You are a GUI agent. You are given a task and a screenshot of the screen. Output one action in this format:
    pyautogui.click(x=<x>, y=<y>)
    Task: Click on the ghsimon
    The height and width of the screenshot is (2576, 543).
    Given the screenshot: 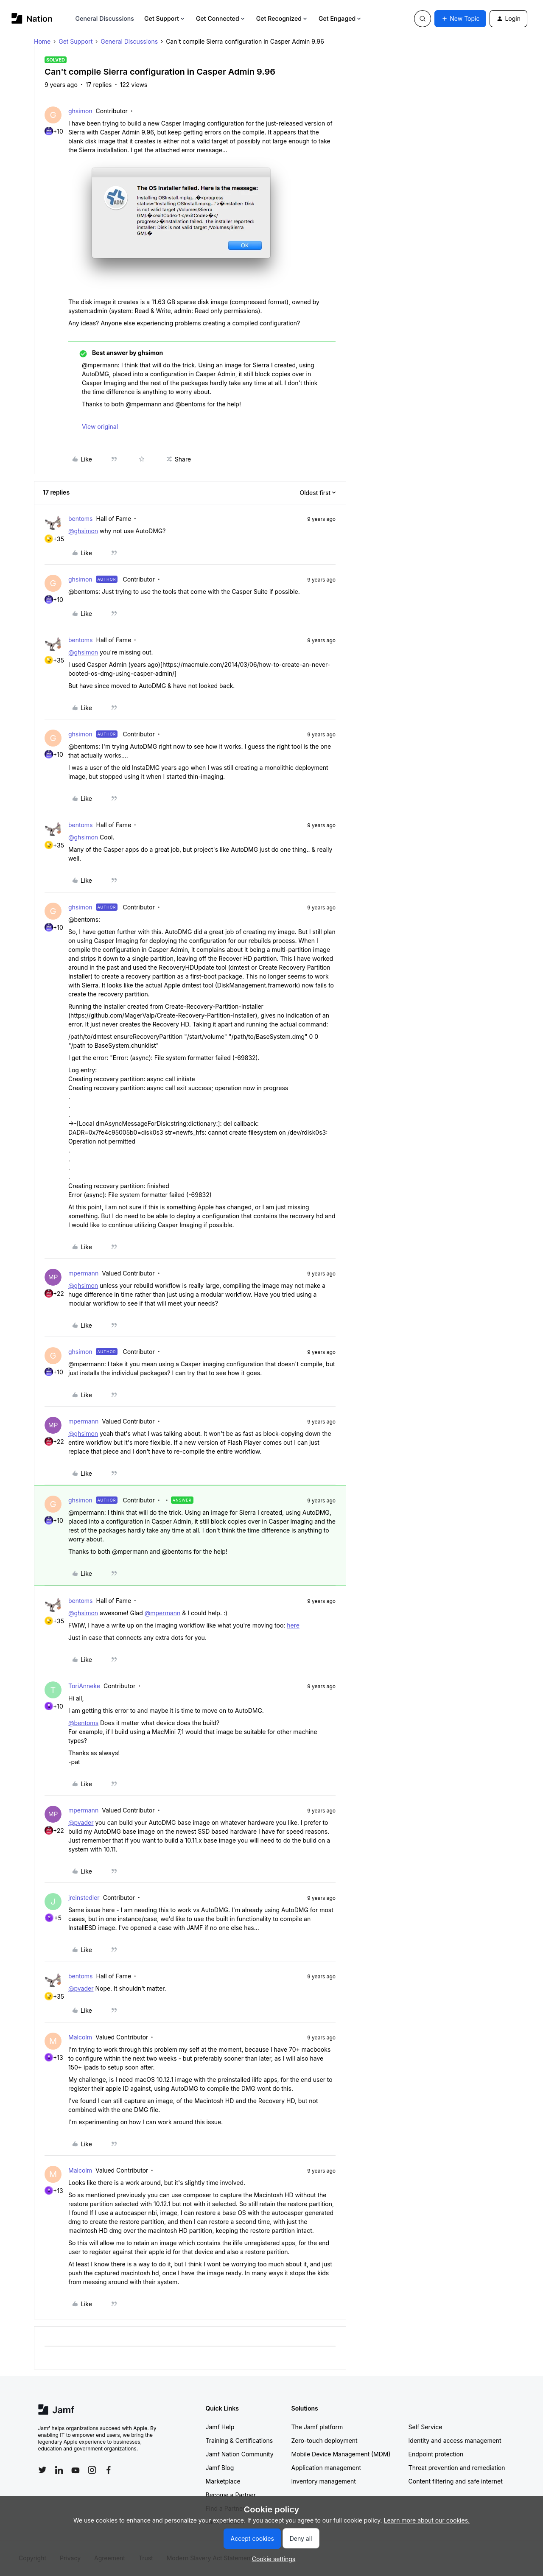 What is the action you would take?
    pyautogui.click(x=80, y=111)
    